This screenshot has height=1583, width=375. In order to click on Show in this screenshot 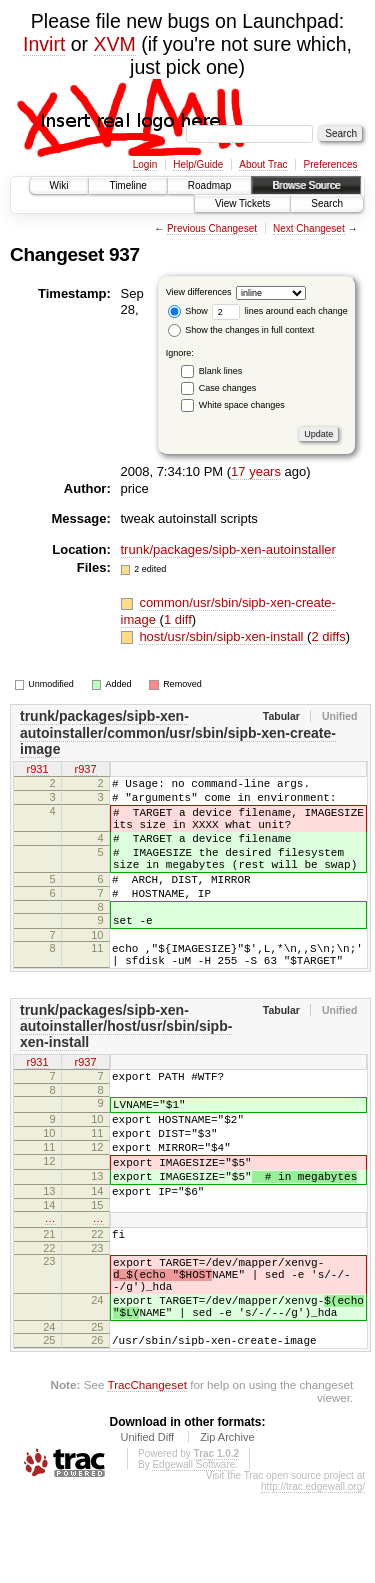, I will do `click(188, 311)`.